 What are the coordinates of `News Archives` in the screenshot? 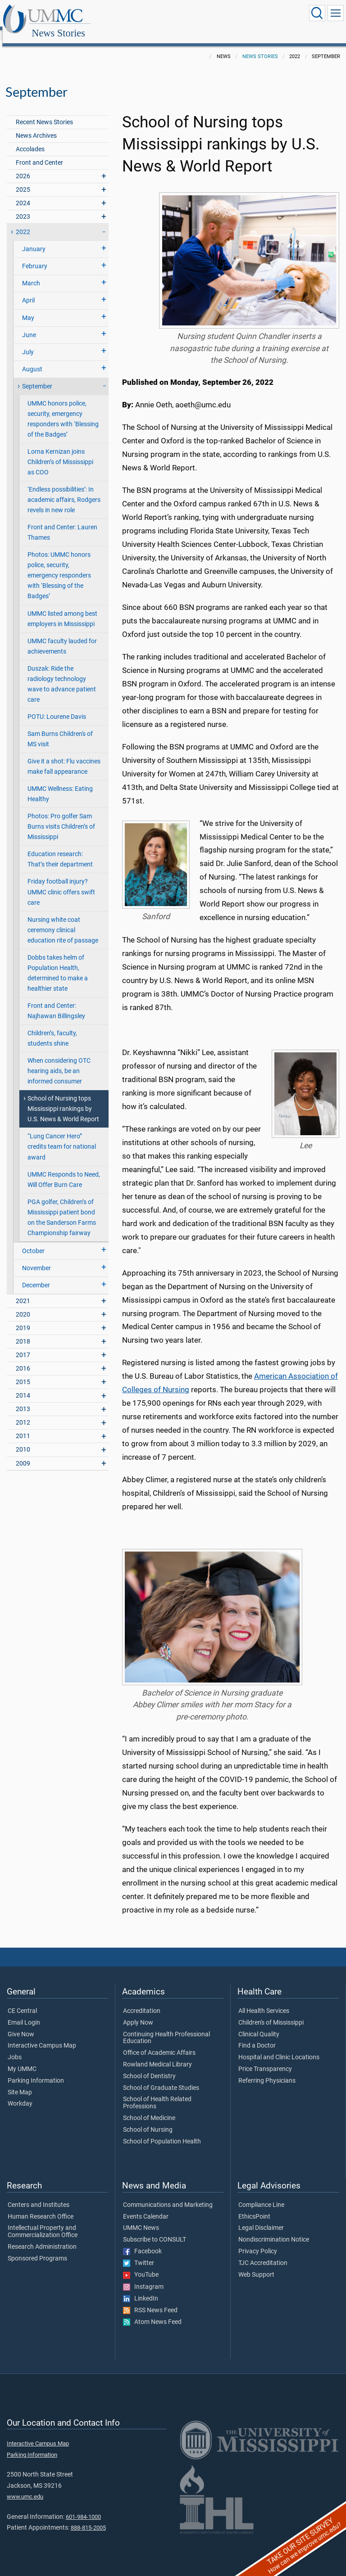 It's located at (36, 126).